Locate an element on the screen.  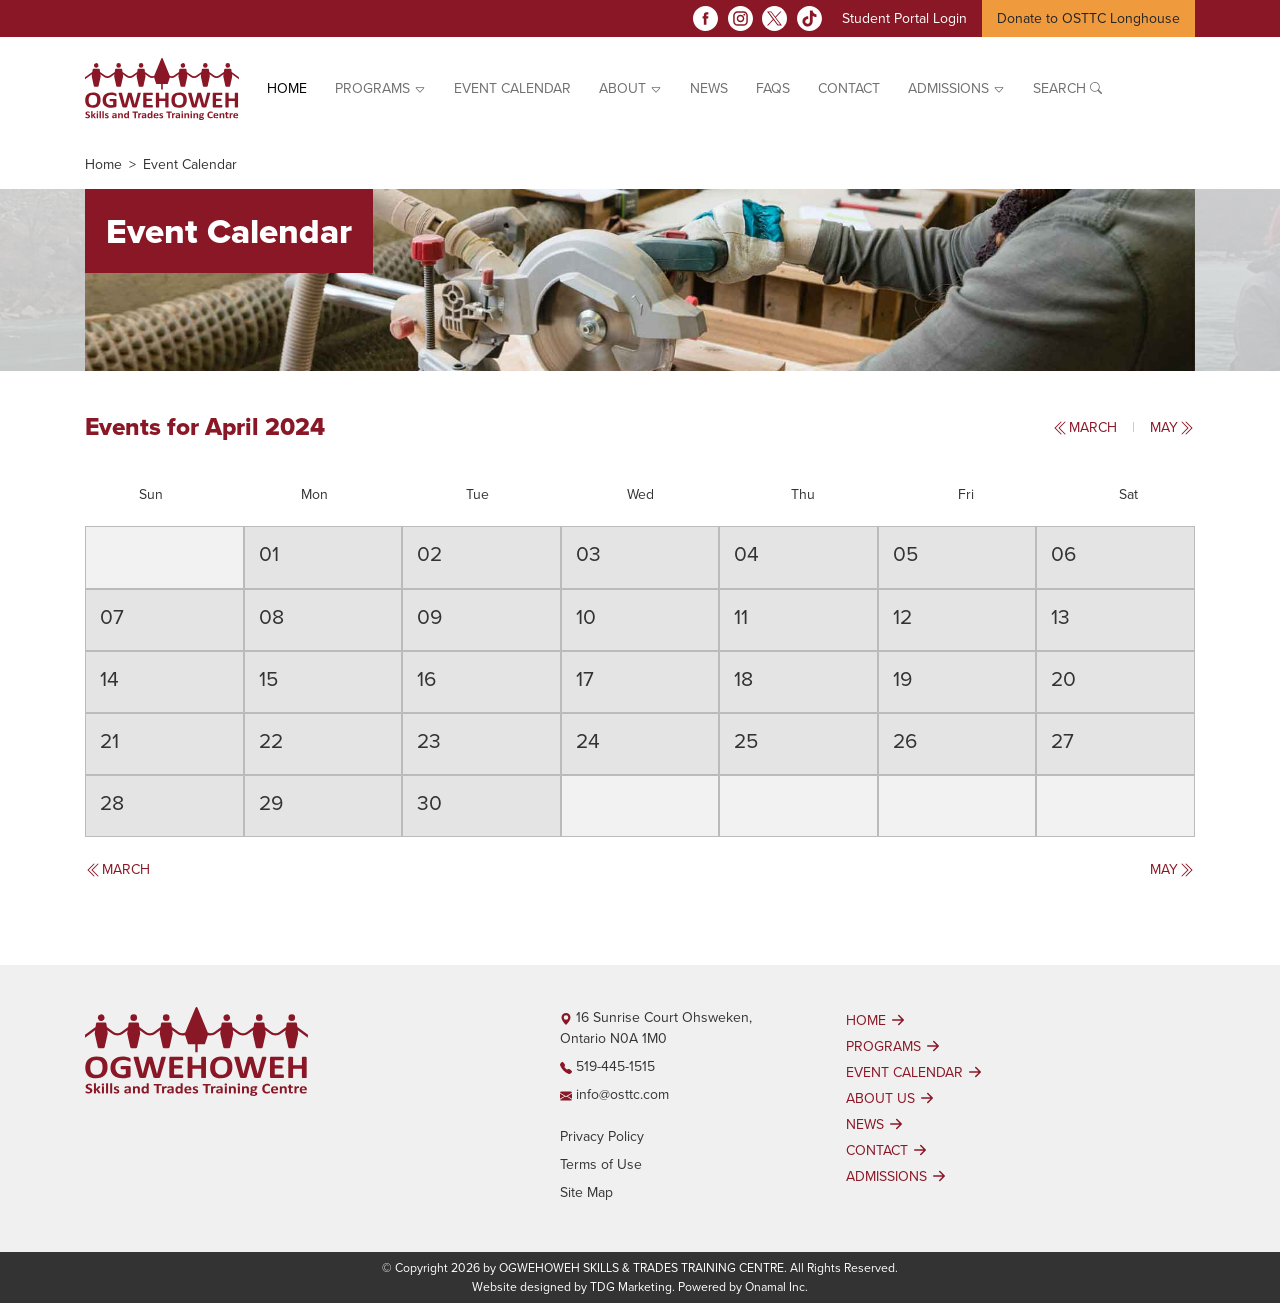
HOME is located at coordinates (878, 1020).